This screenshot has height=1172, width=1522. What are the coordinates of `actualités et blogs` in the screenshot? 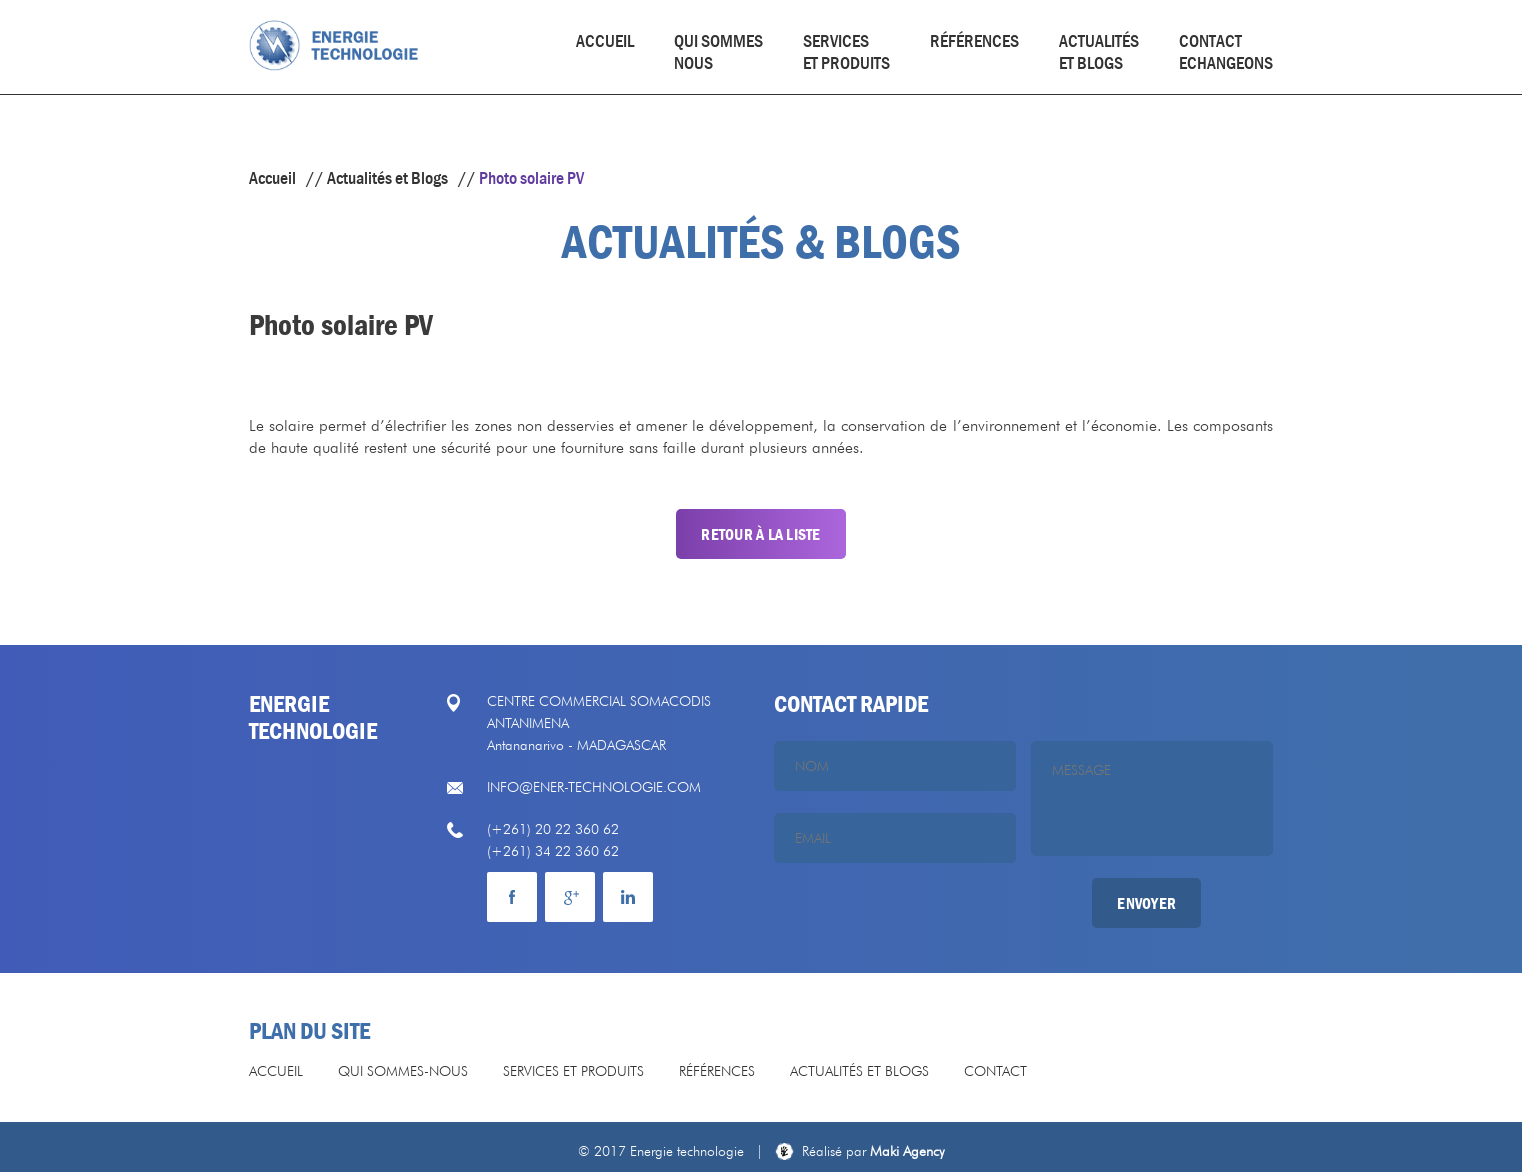 It's located at (1099, 52).